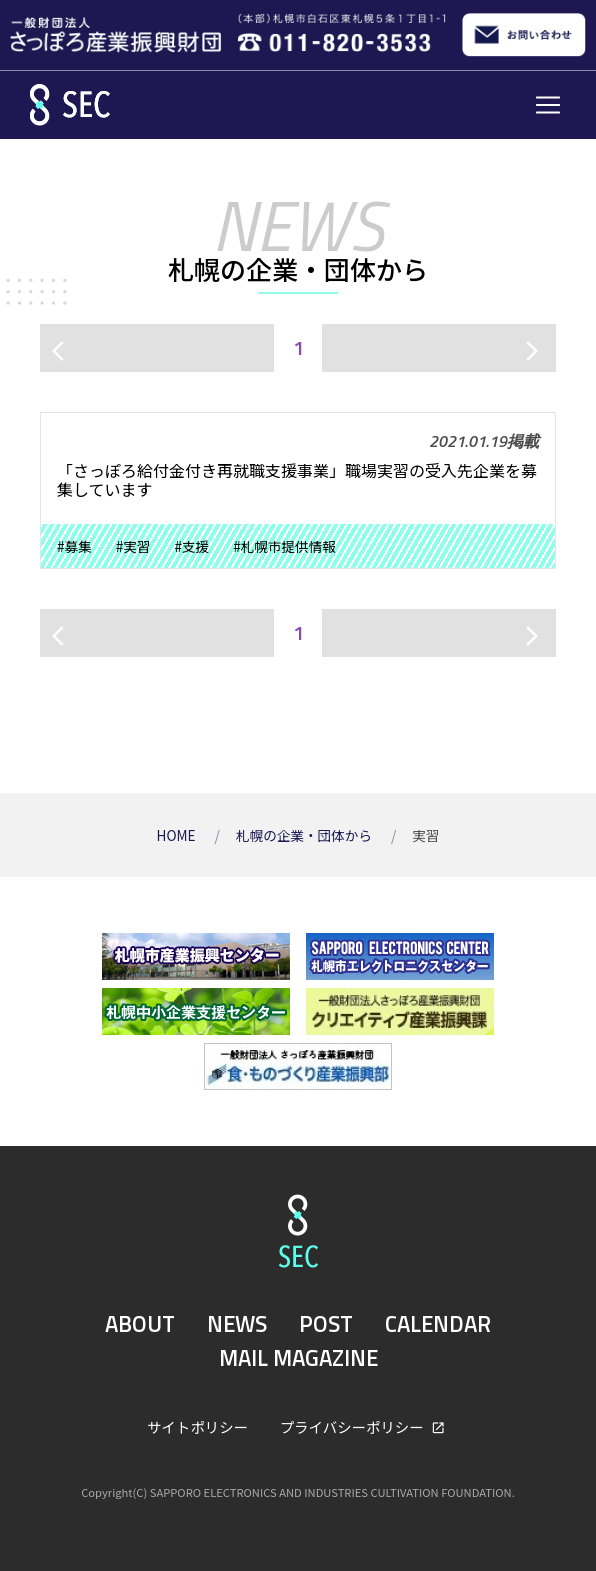 Image resolution: width=596 pixels, height=1571 pixels. I want to click on CALENDAR, so click(438, 1324).